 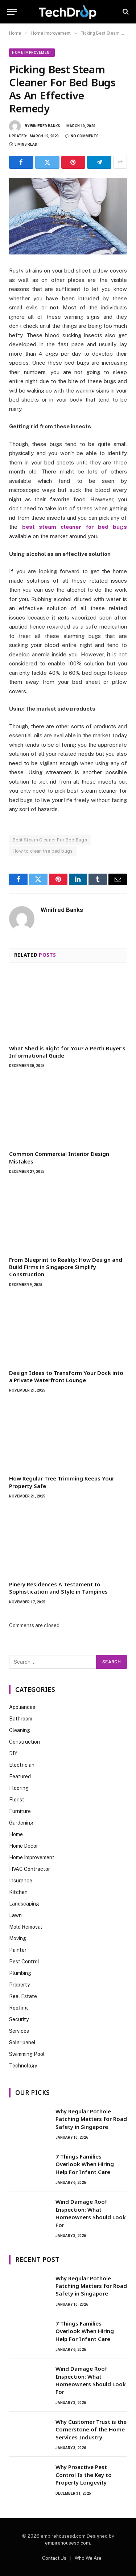 I want to click on Security, so click(x=19, y=2019).